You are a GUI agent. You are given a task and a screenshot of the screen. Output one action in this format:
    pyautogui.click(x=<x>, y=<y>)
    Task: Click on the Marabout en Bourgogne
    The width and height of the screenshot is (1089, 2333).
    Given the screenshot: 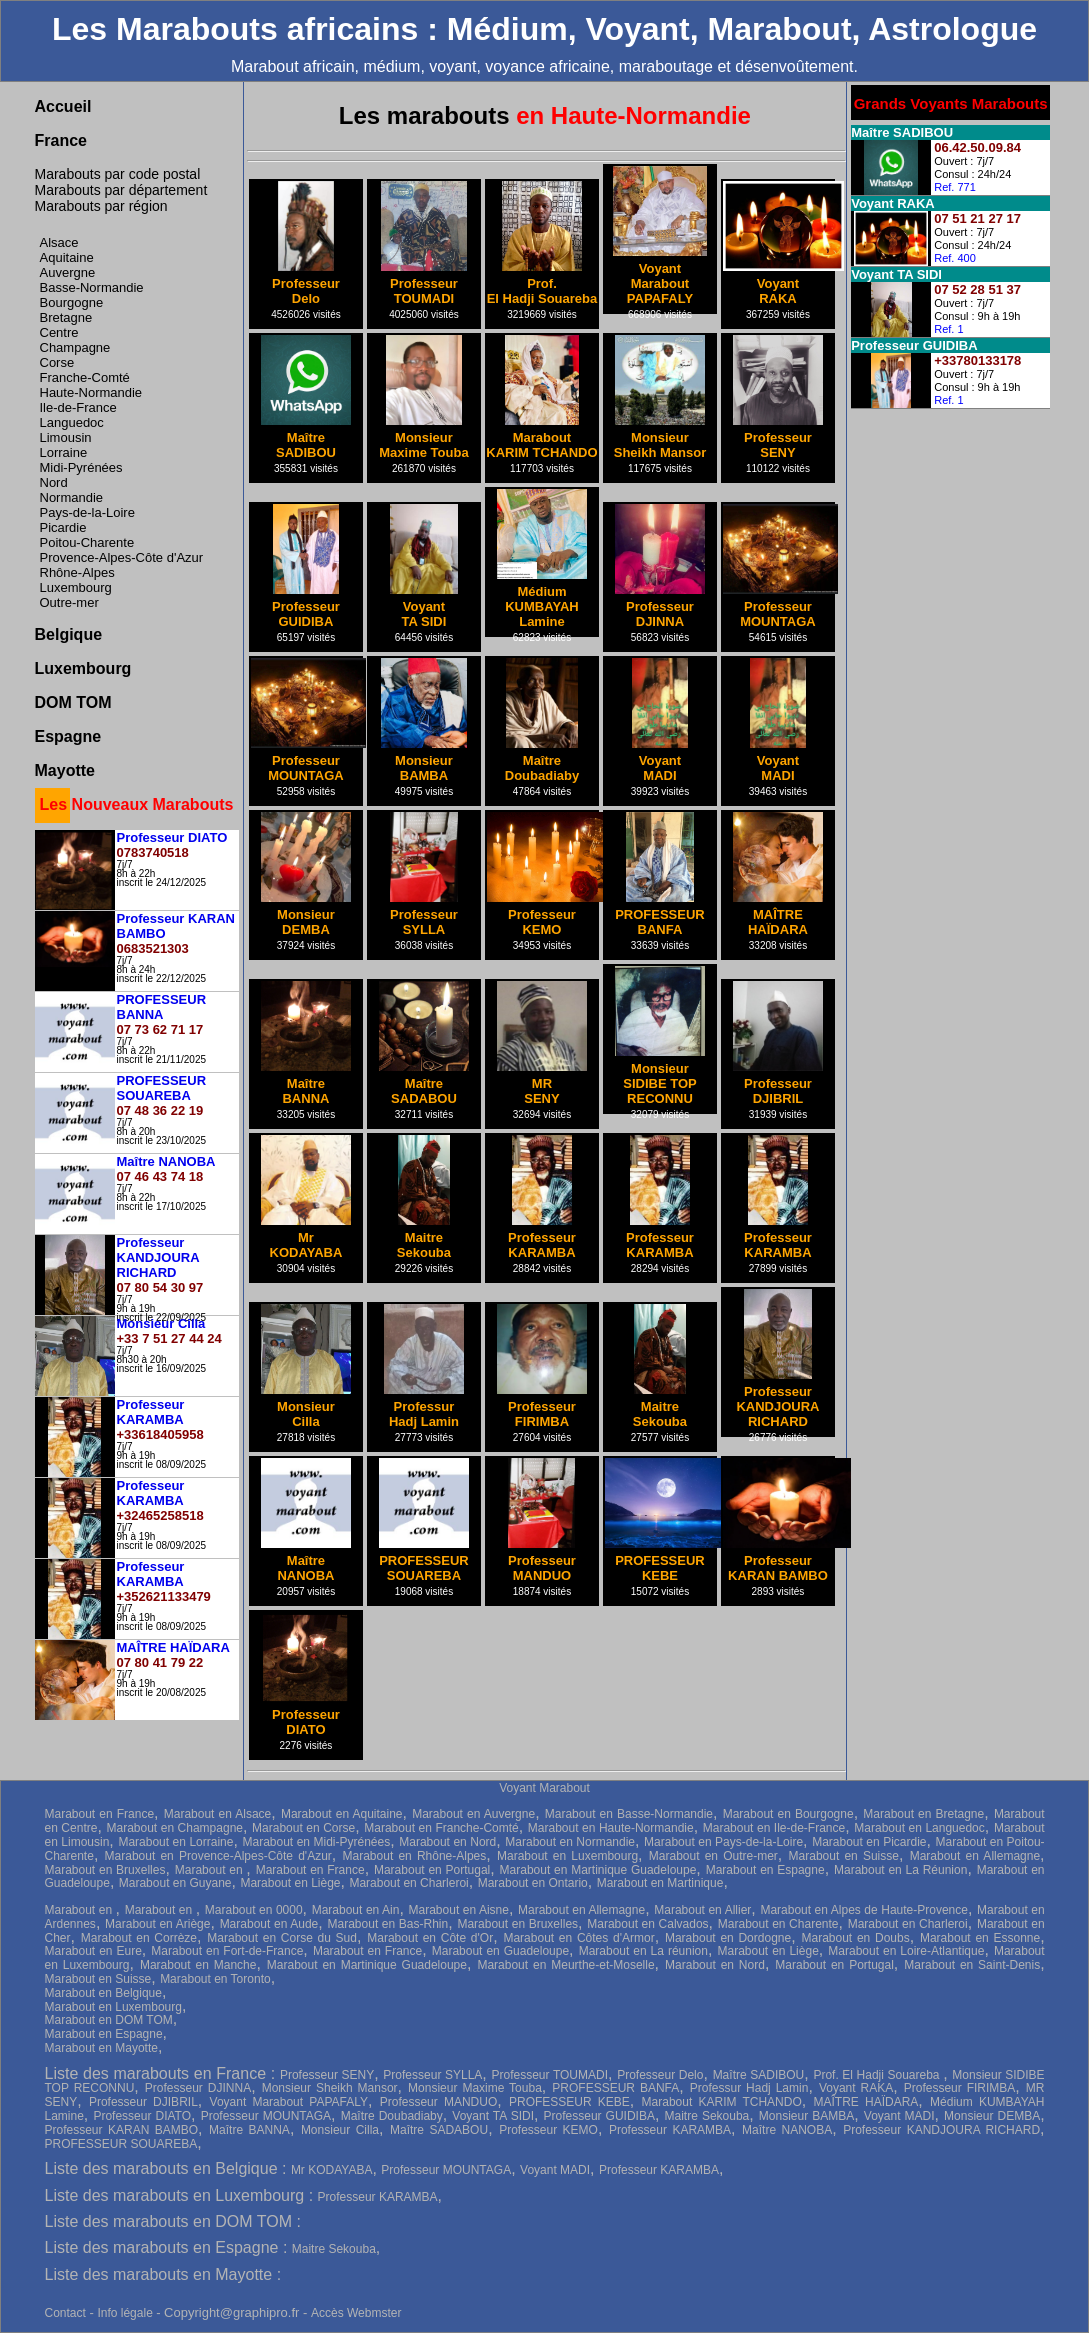 What is the action you would take?
    pyautogui.click(x=788, y=1814)
    